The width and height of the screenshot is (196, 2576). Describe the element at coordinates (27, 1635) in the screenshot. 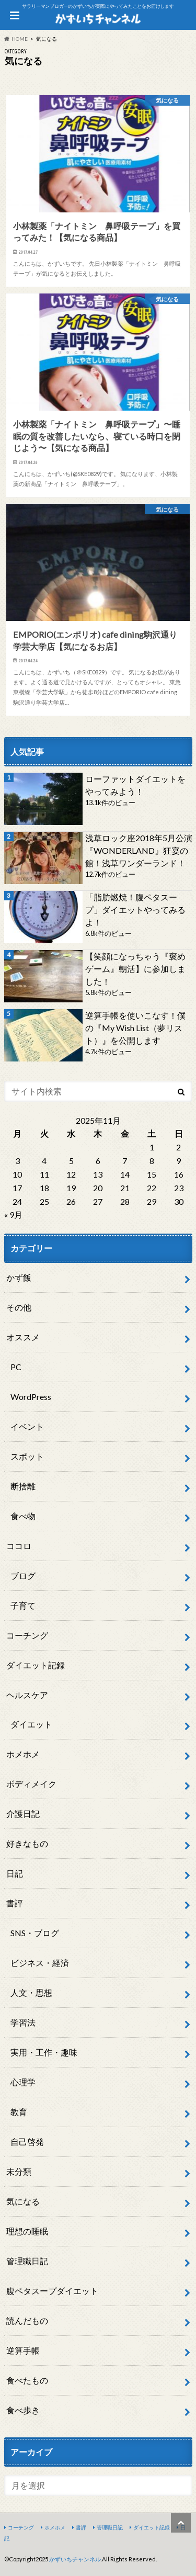

I see `コーチング` at that location.